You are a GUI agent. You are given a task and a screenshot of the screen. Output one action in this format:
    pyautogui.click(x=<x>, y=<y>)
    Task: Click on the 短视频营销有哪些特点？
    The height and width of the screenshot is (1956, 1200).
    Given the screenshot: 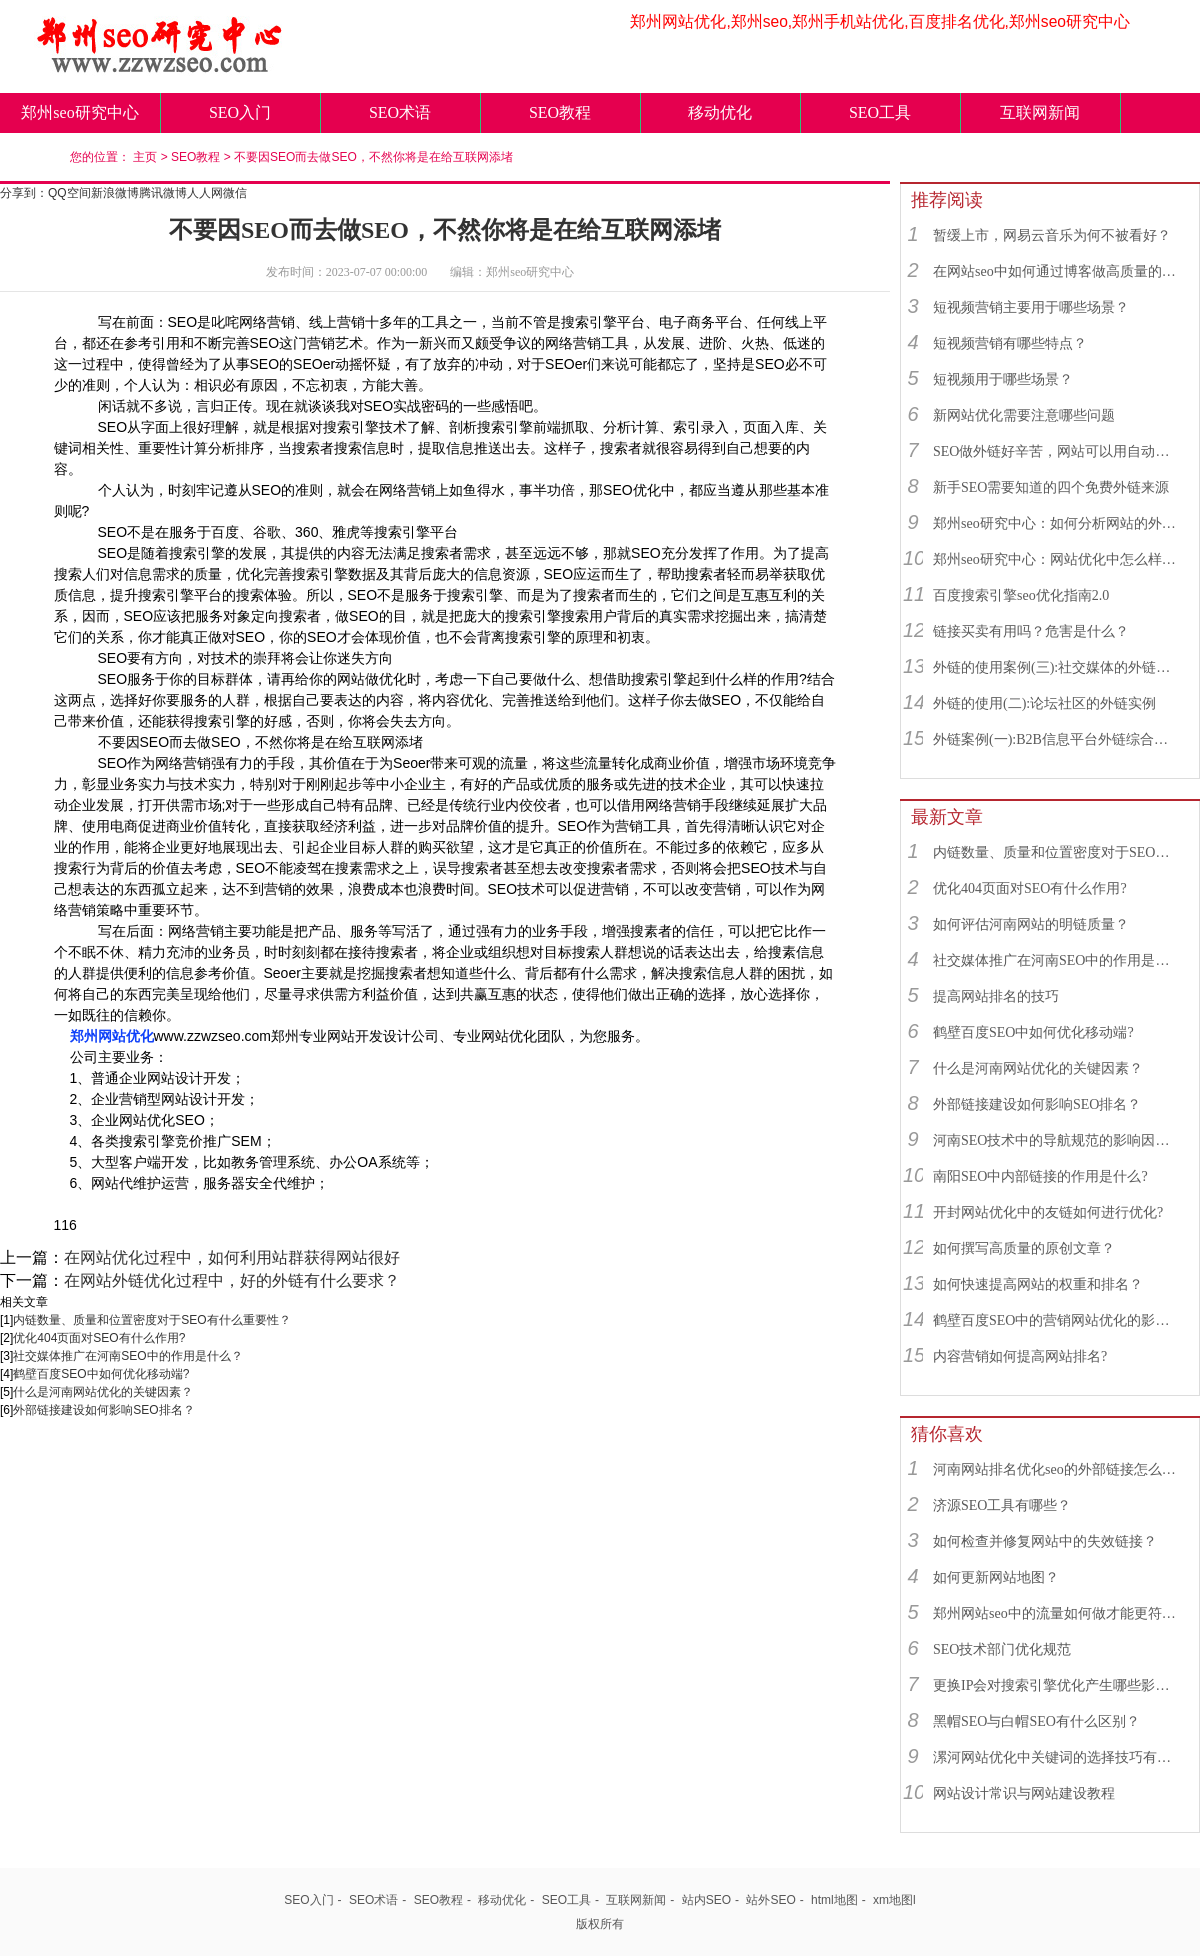 What is the action you would take?
    pyautogui.click(x=1010, y=343)
    